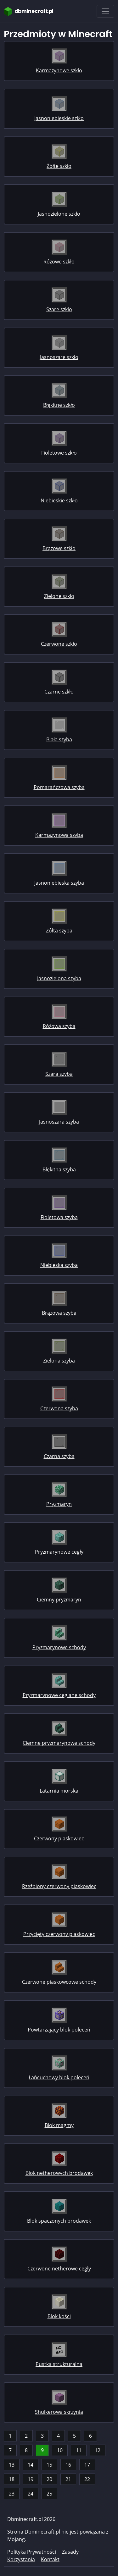 The width and height of the screenshot is (118, 2576). Describe the element at coordinates (59, 882) in the screenshot. I see `Jasnoniebieska szyba` at that location.